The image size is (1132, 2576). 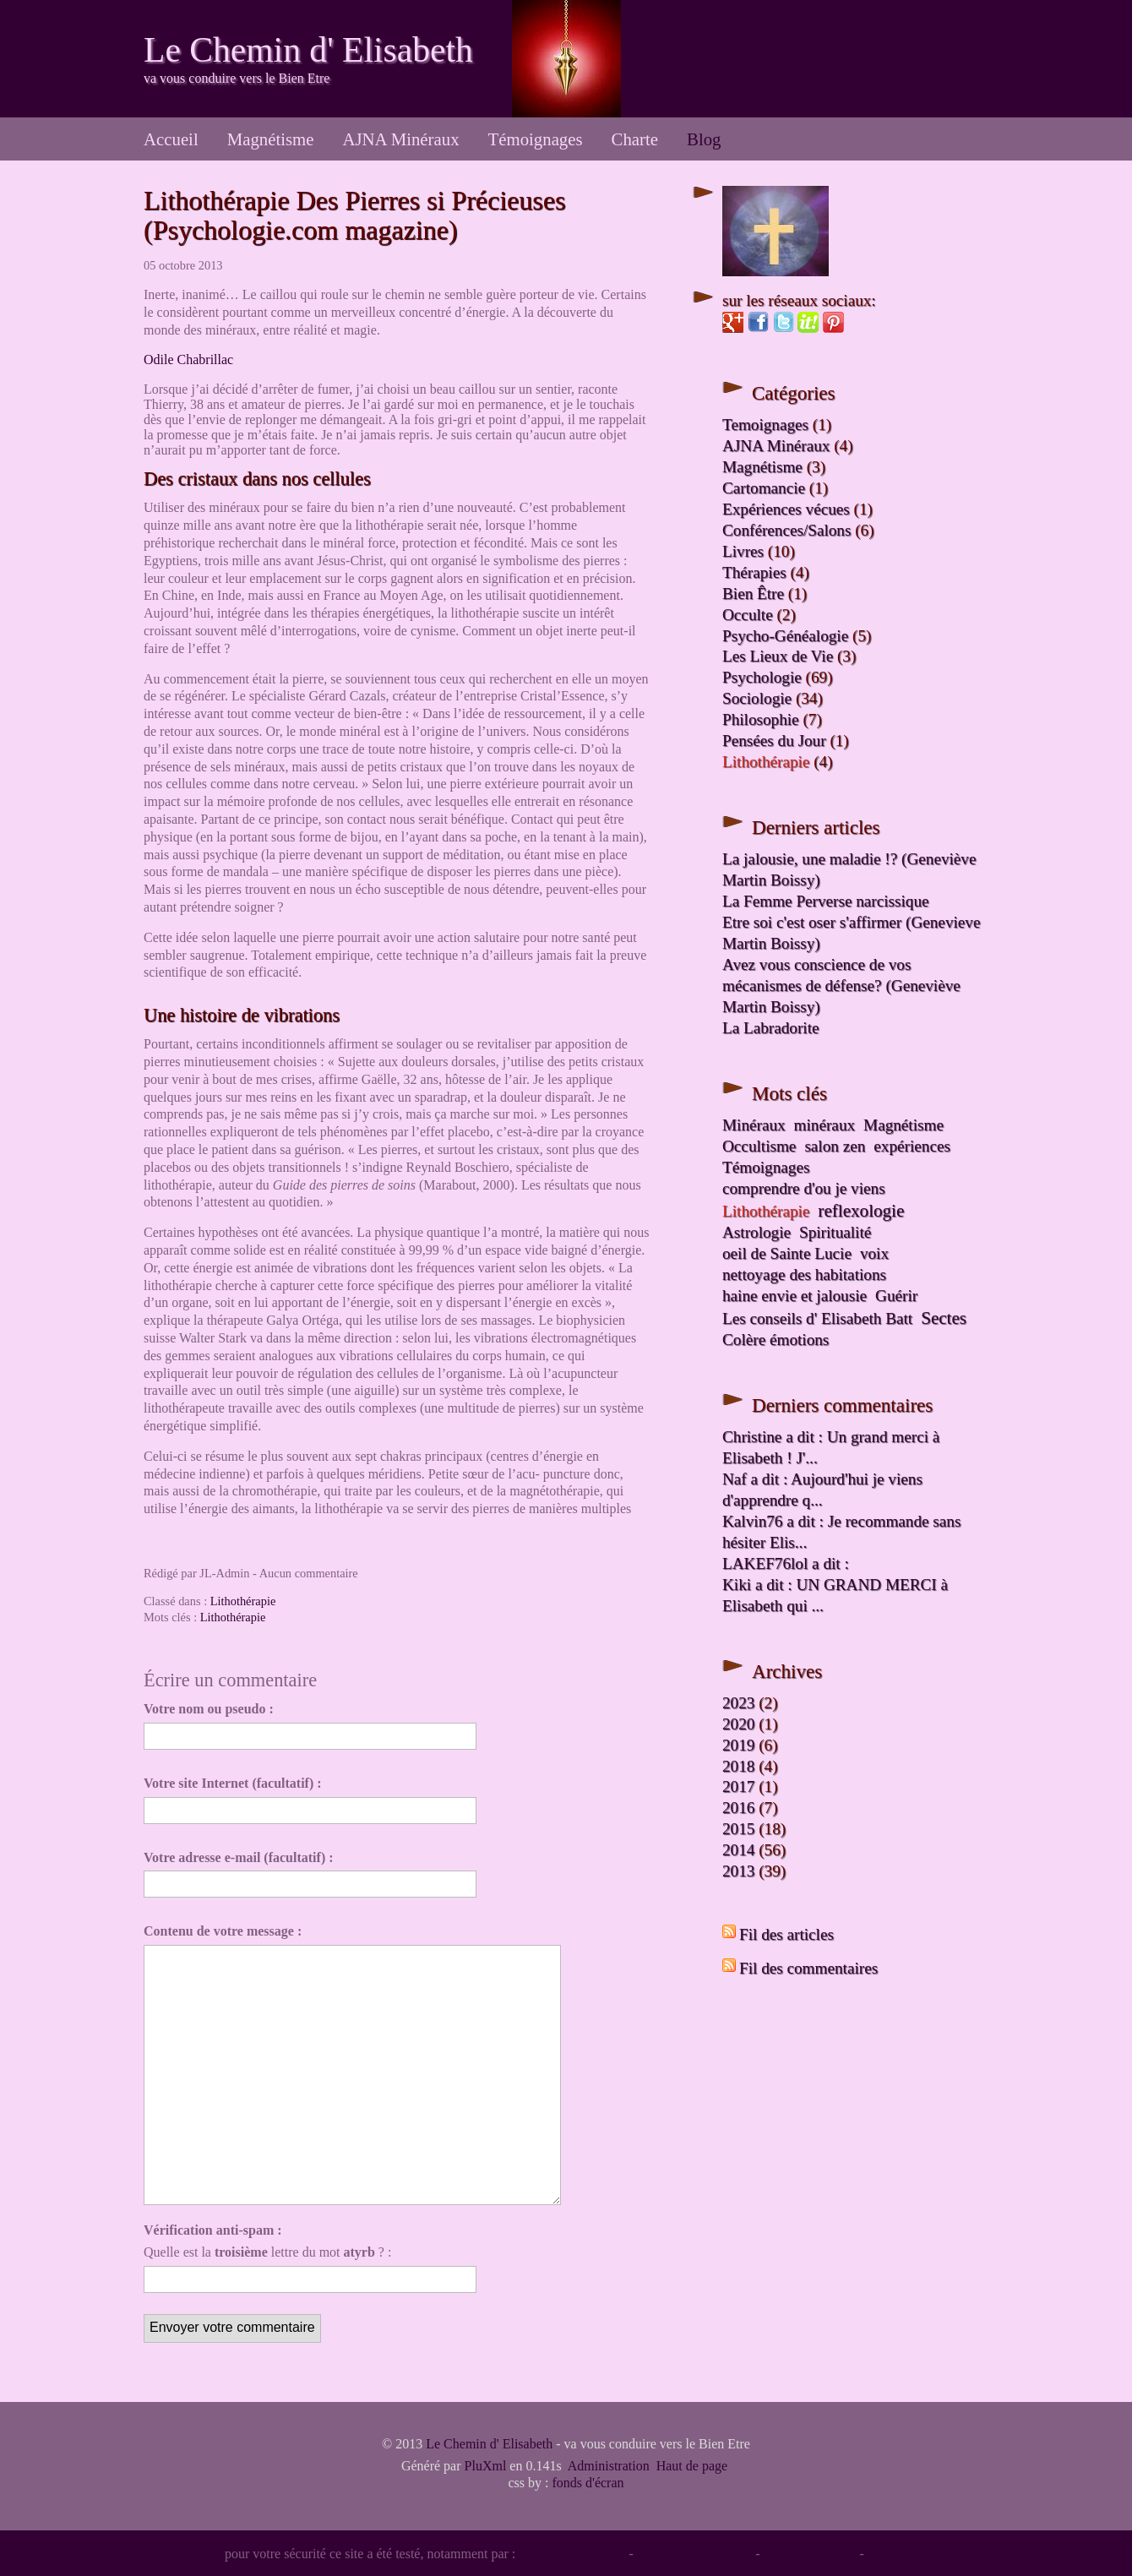 I want to click on Haut de page, so click(x=691, y=2466).